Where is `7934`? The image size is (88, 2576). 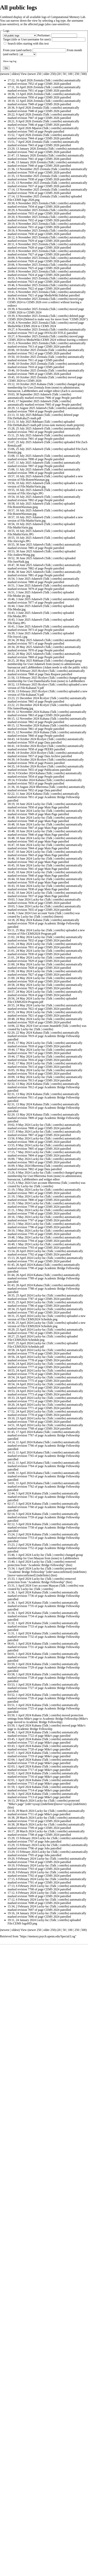
7934 is located at coordinates (31, 206).